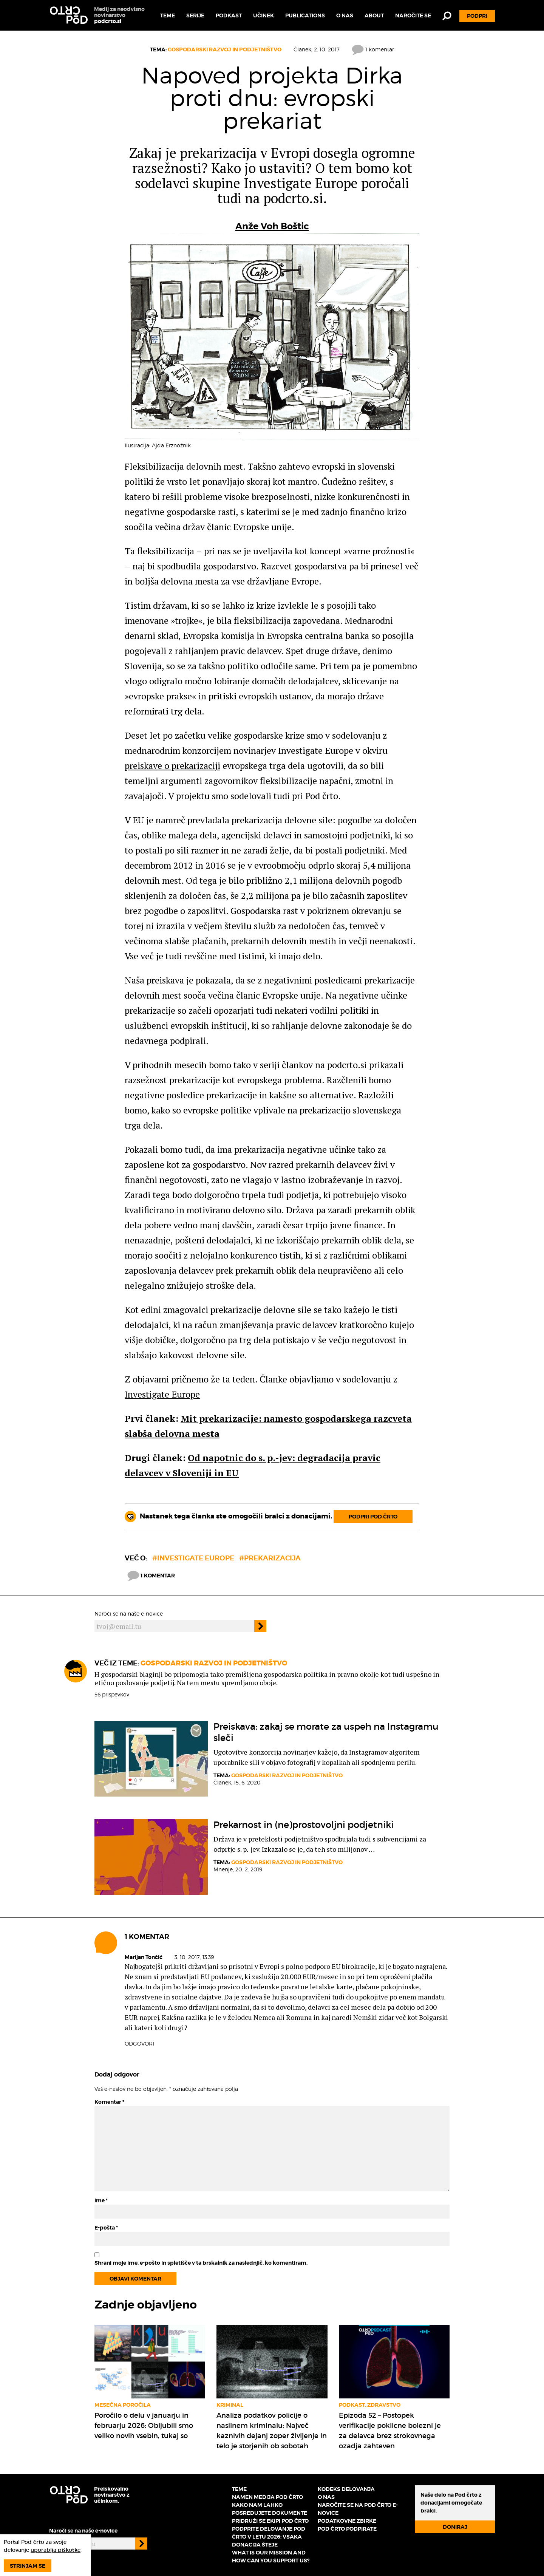 This screenshot has height=2576, width=544. Describe the element at coordinates (27, 2565) in the screenshot. I see `Strinjam se` at that location.